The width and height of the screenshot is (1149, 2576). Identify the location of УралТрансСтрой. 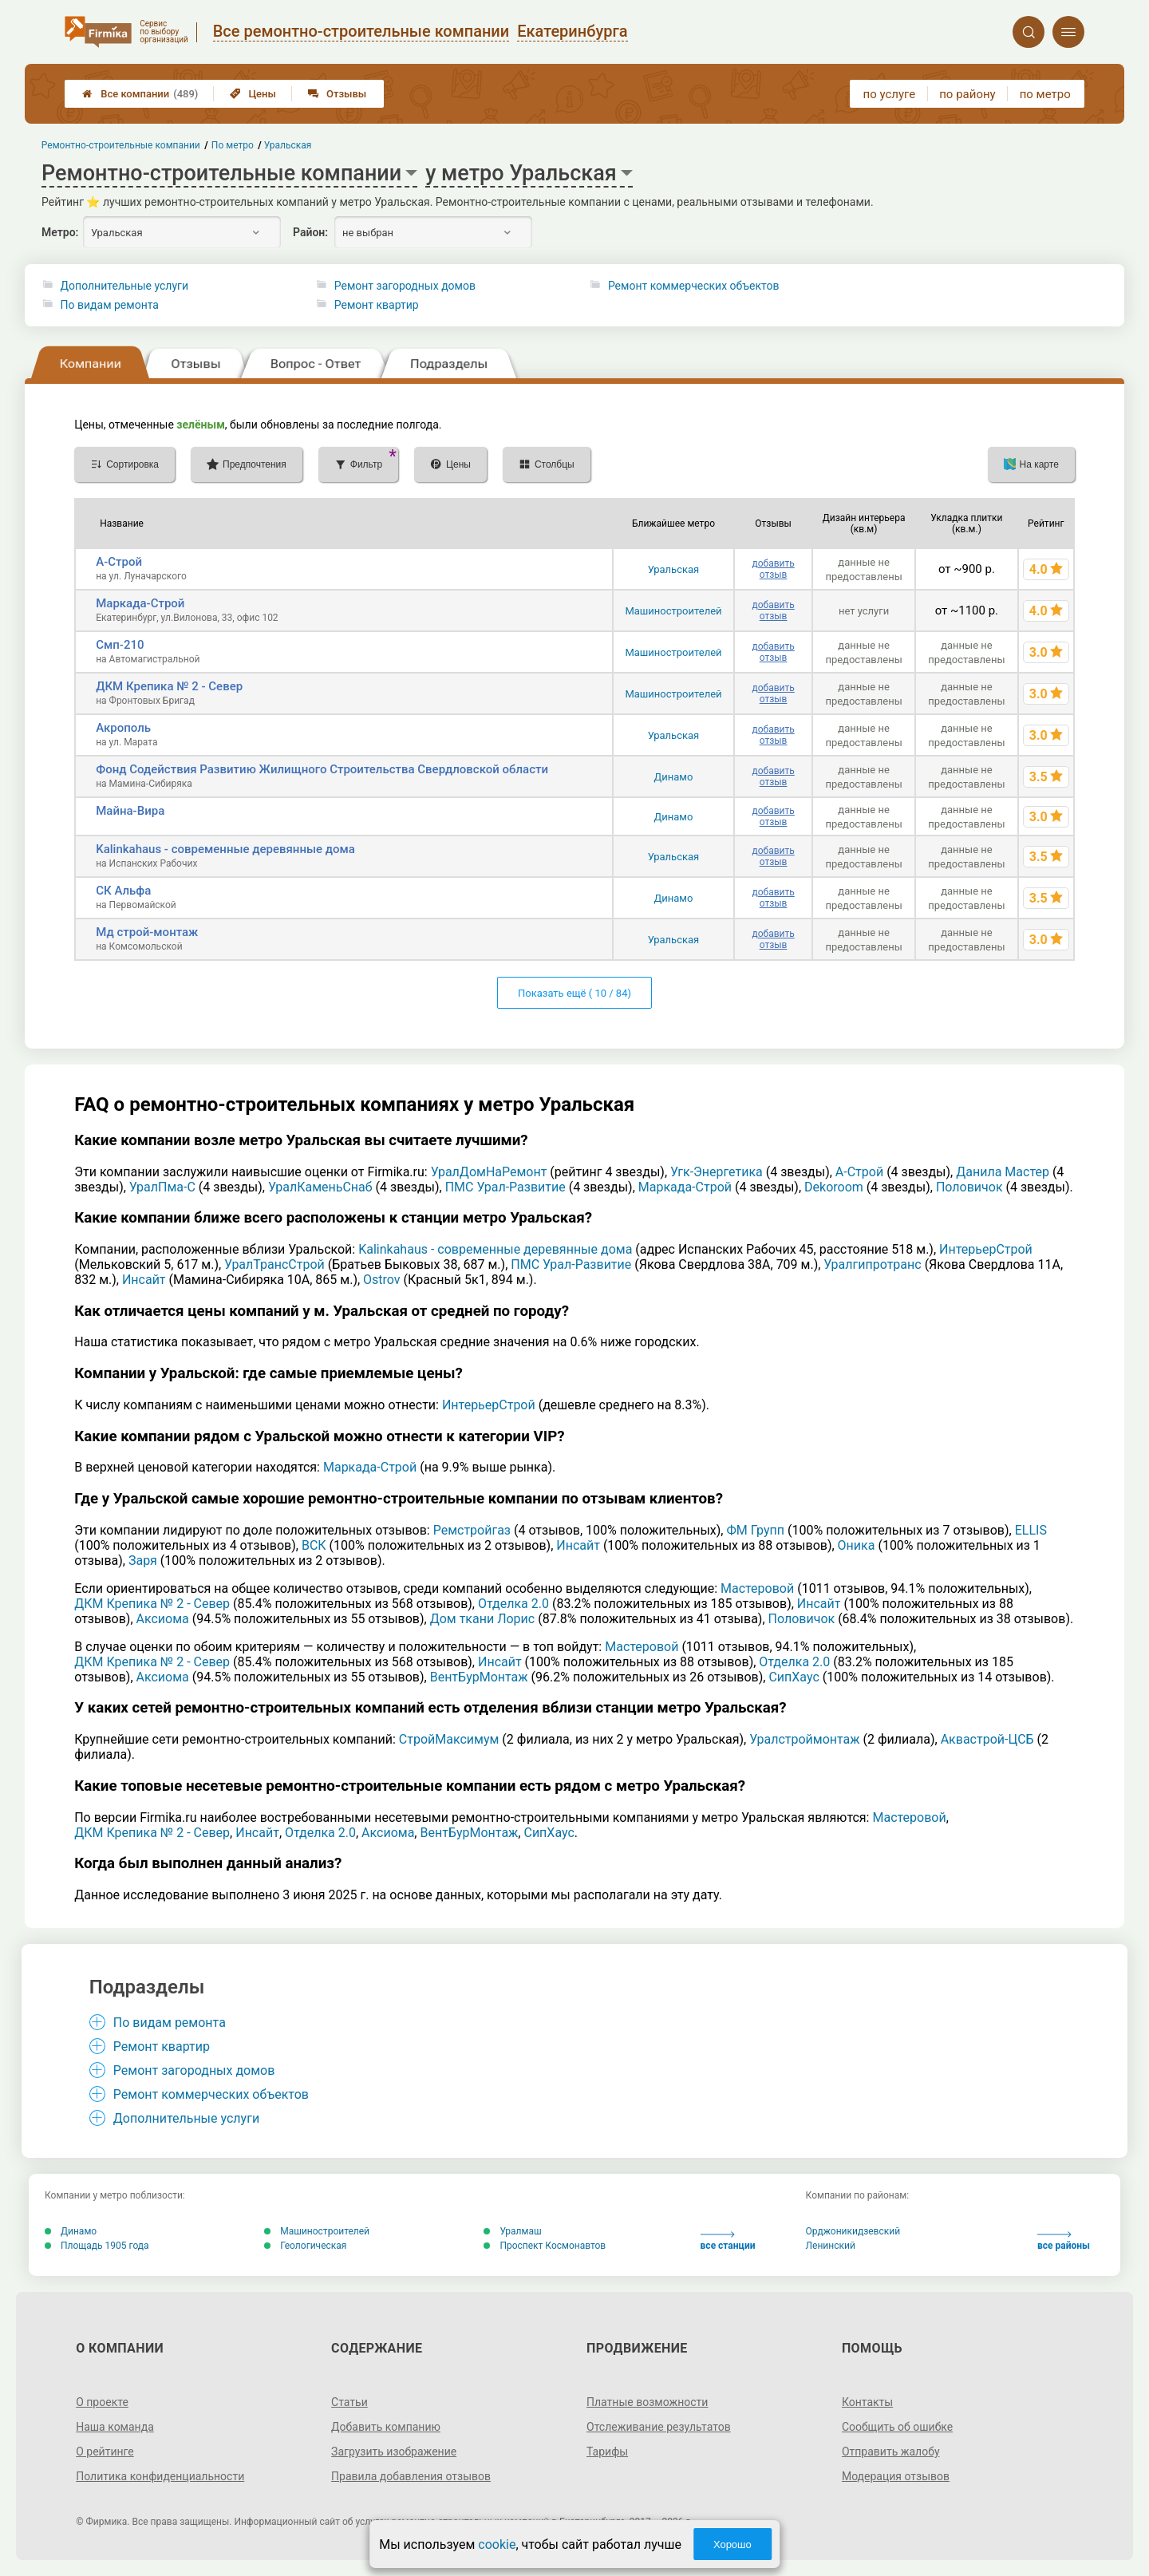
(274, 1264).